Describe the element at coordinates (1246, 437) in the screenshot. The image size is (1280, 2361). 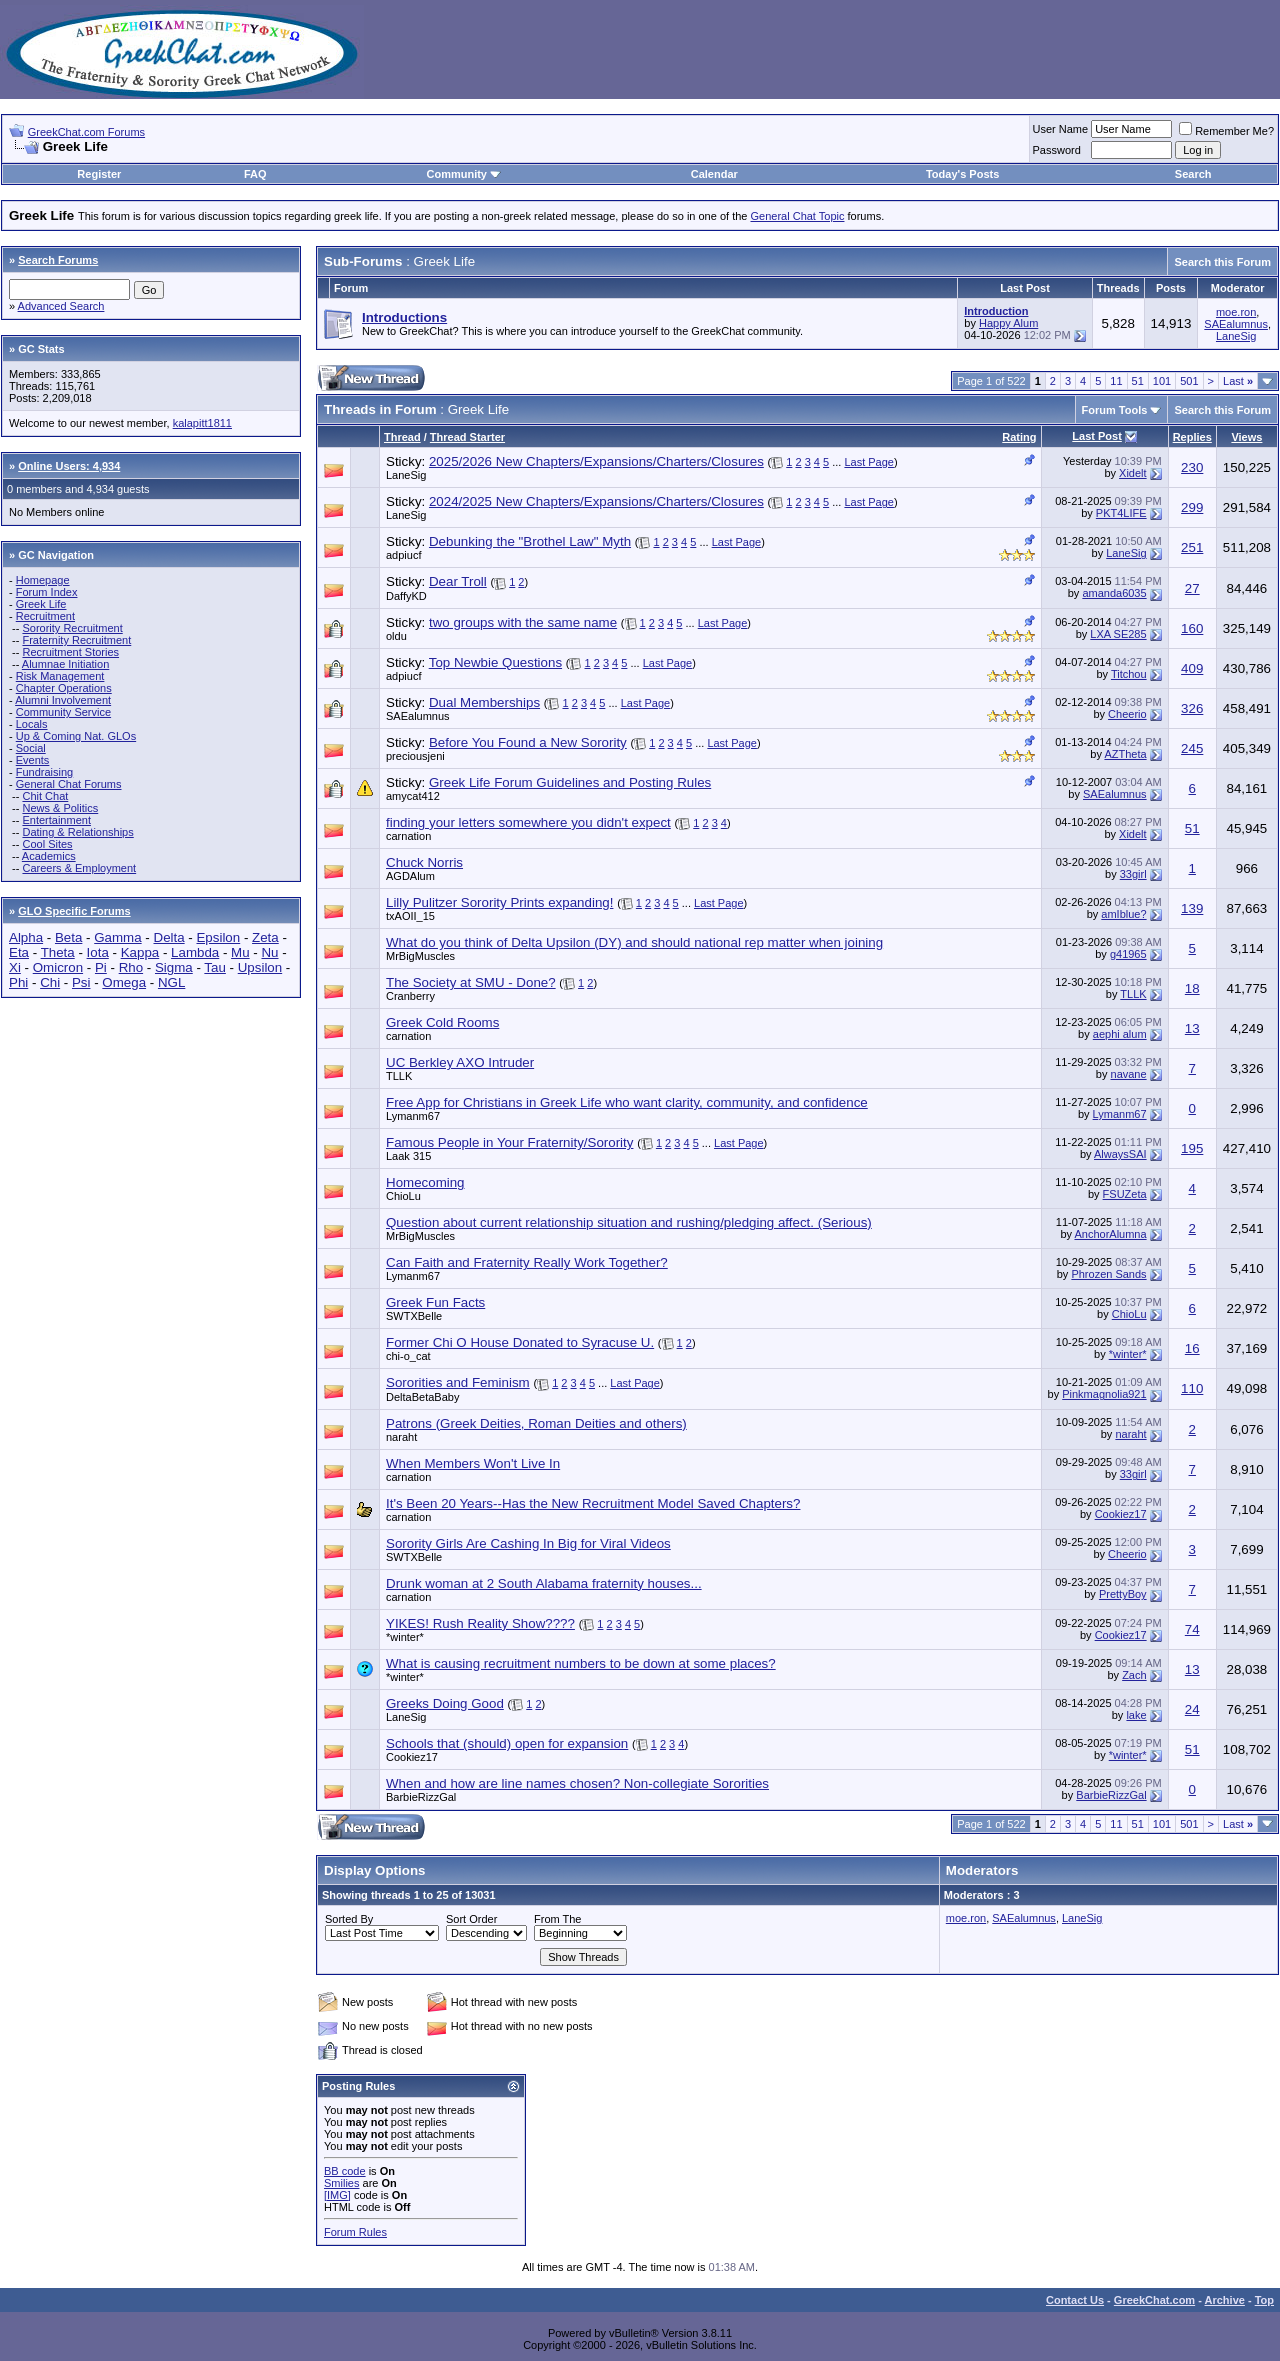
I see `Views` at that location.